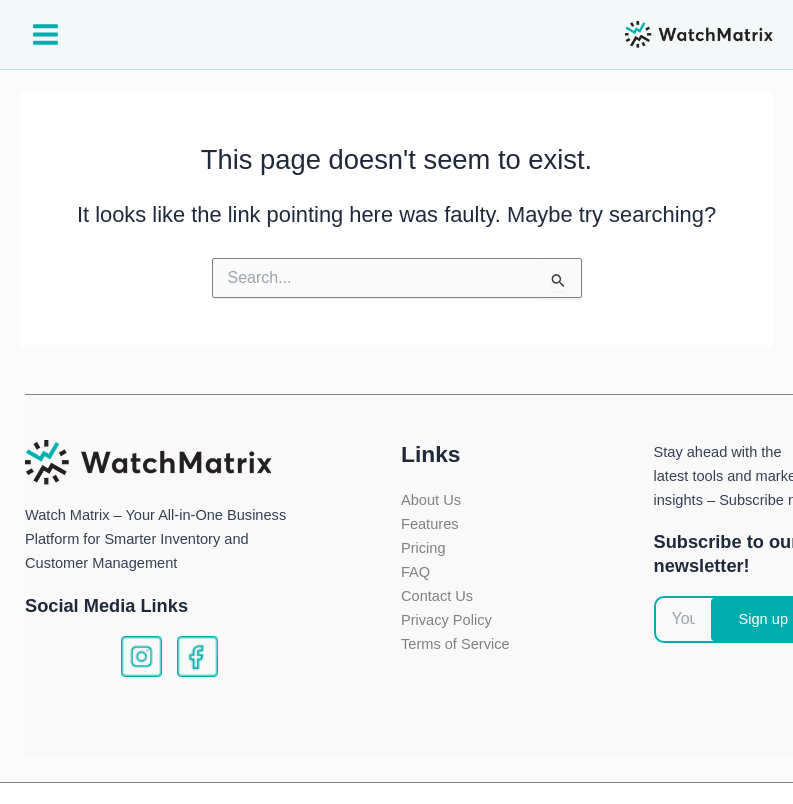  What do you see at coordinates (455, 644) in the screenshot?
I see `Terms of Service` at bounding box center [455, 644].